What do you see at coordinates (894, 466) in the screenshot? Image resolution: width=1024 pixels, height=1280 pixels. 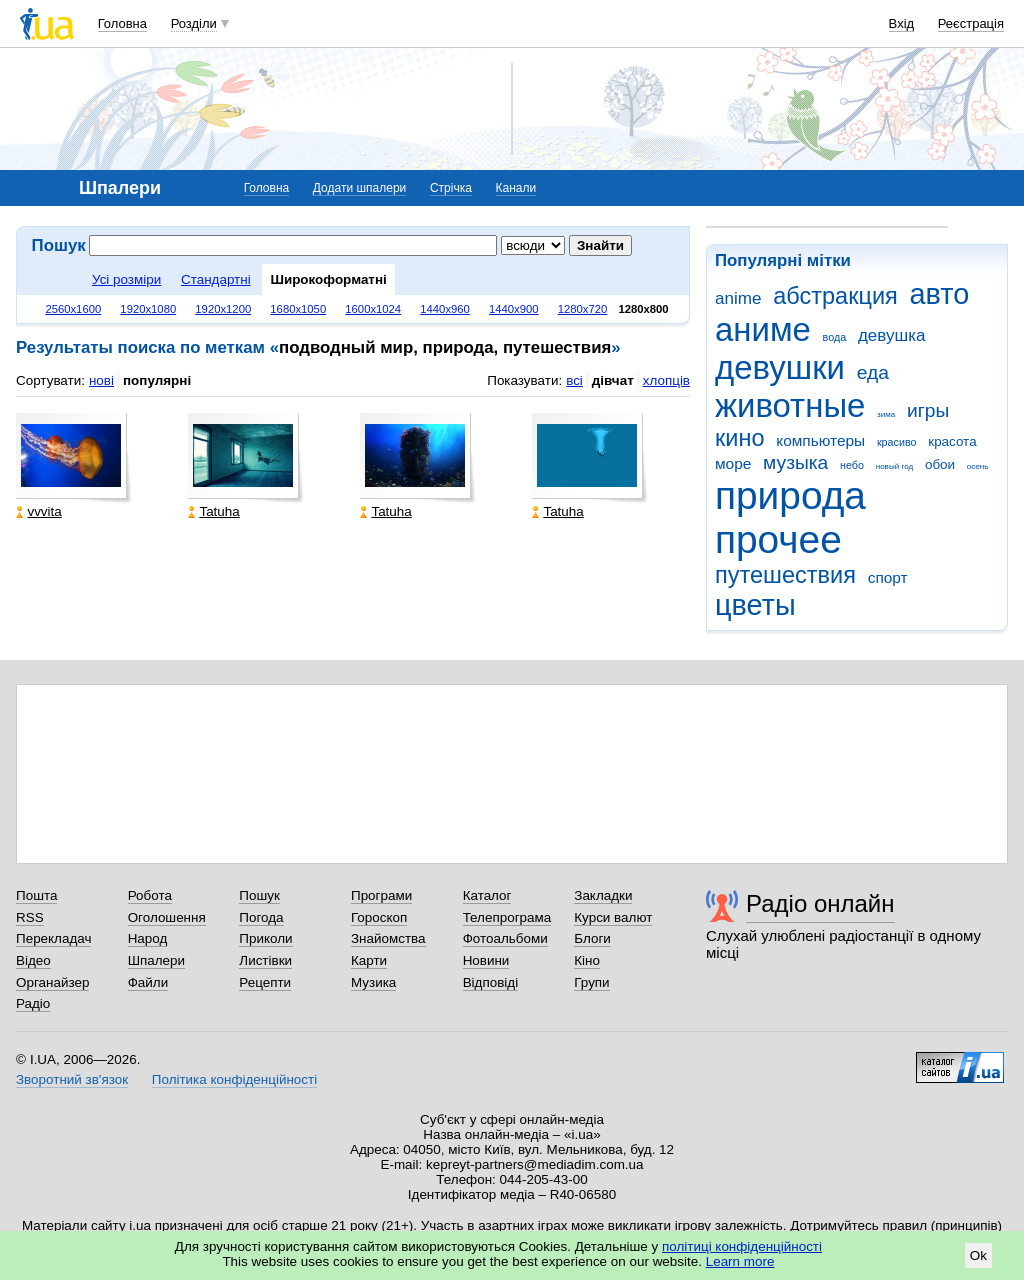 I see `новый год` at bounding box center [894, 466].